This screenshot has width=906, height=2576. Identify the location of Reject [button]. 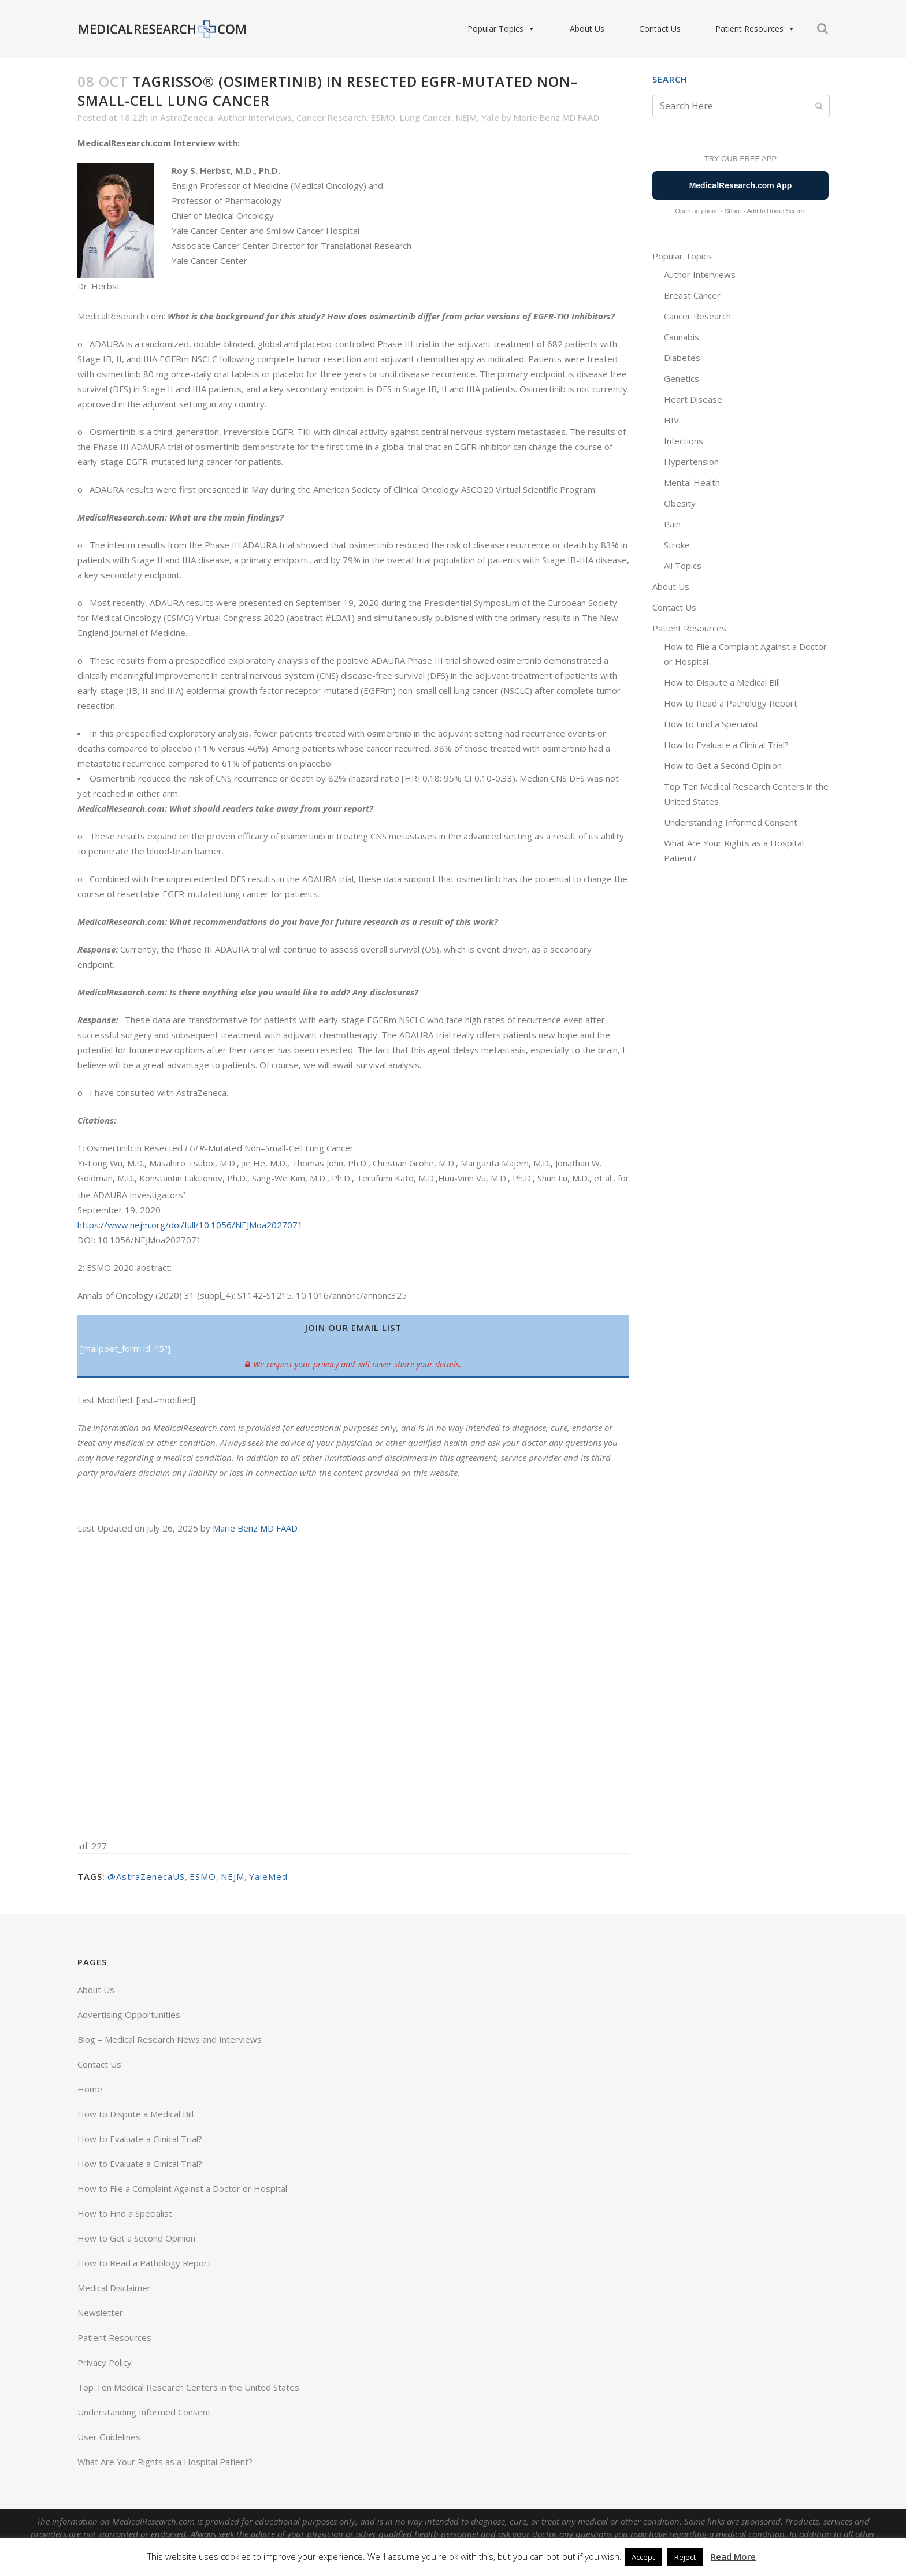
(685, 2557).